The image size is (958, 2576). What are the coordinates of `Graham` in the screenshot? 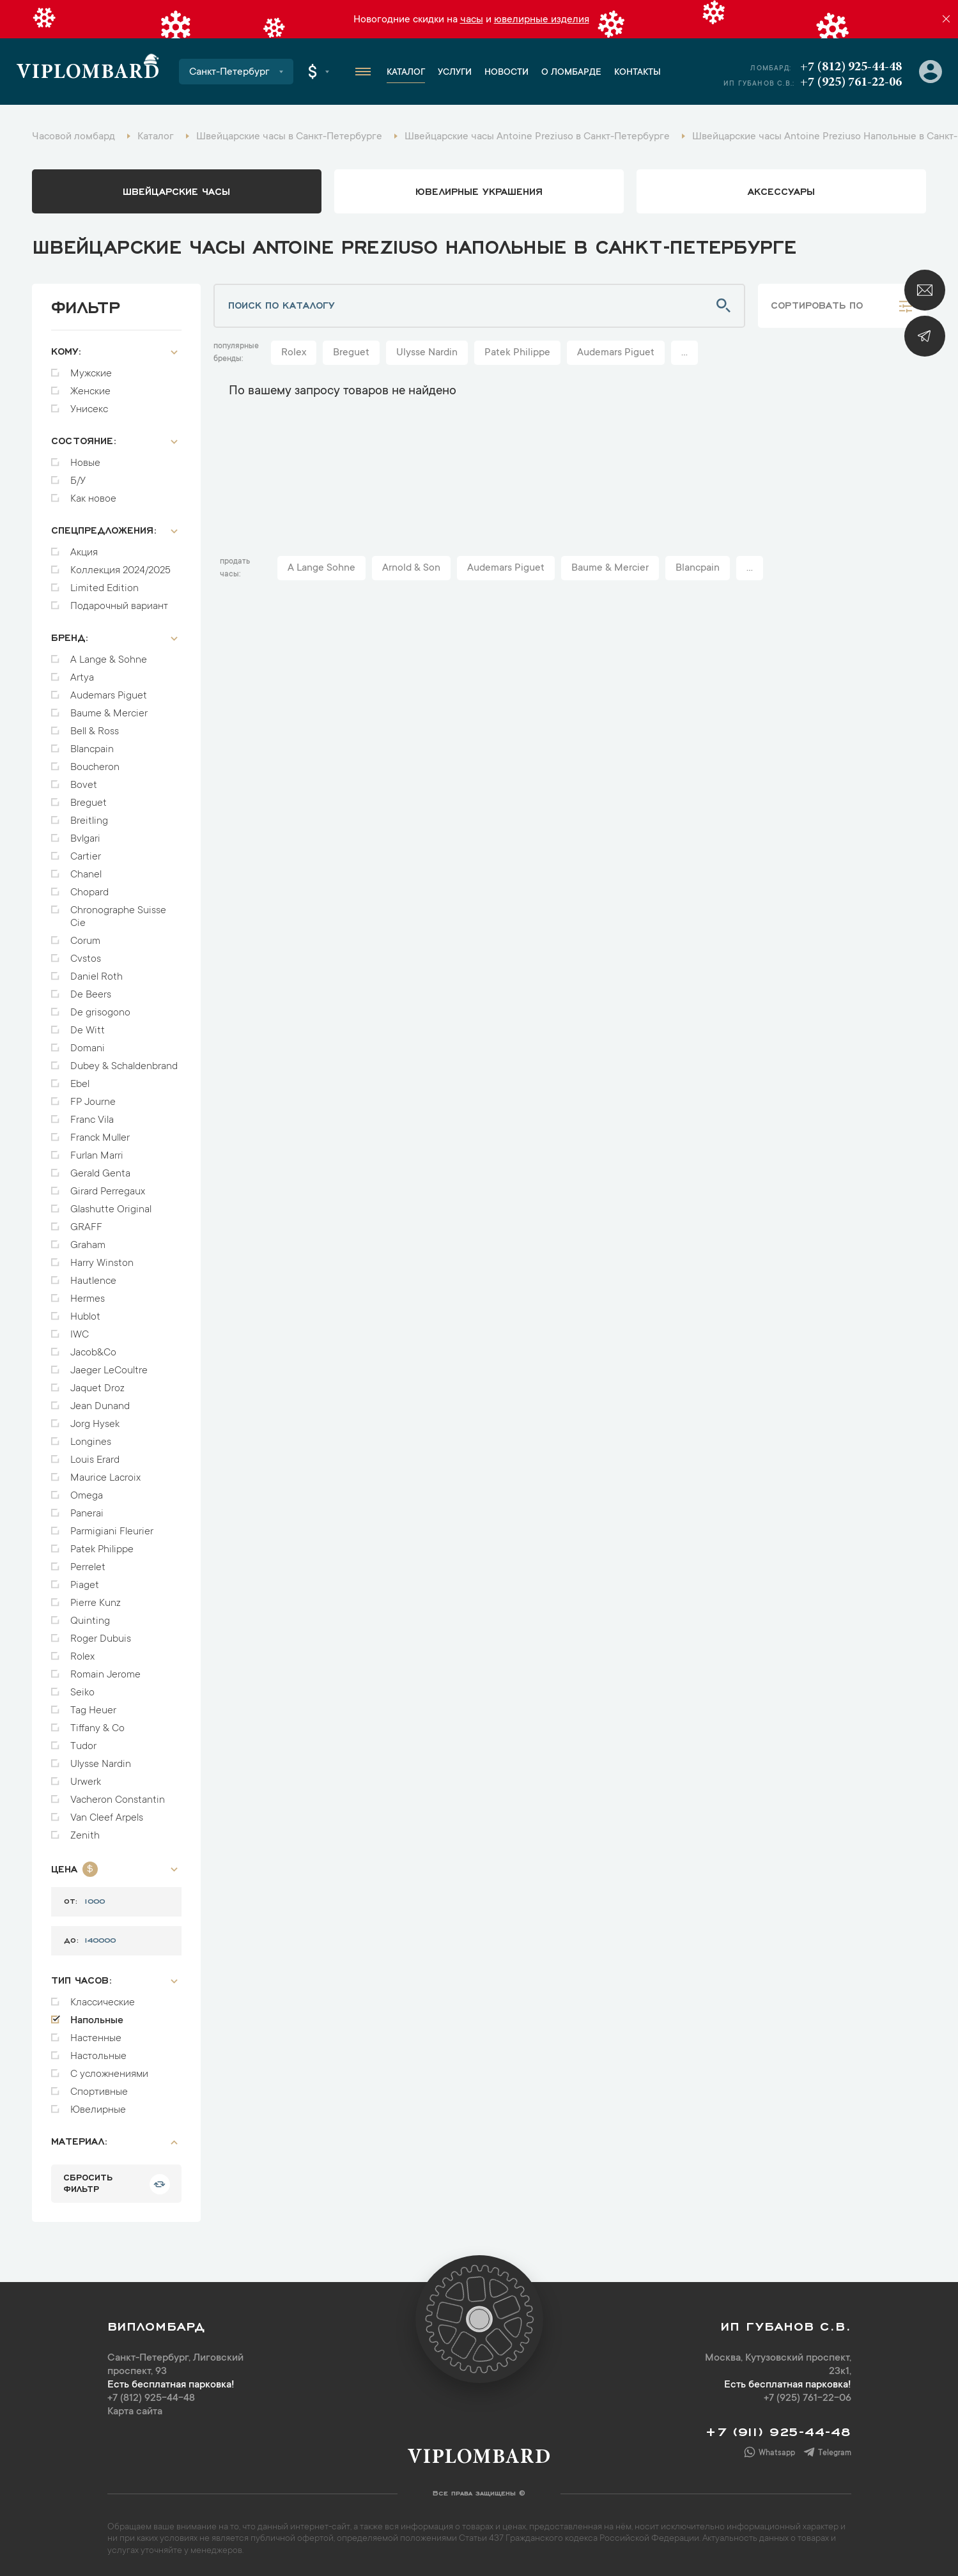 It's located at (87, 1245).